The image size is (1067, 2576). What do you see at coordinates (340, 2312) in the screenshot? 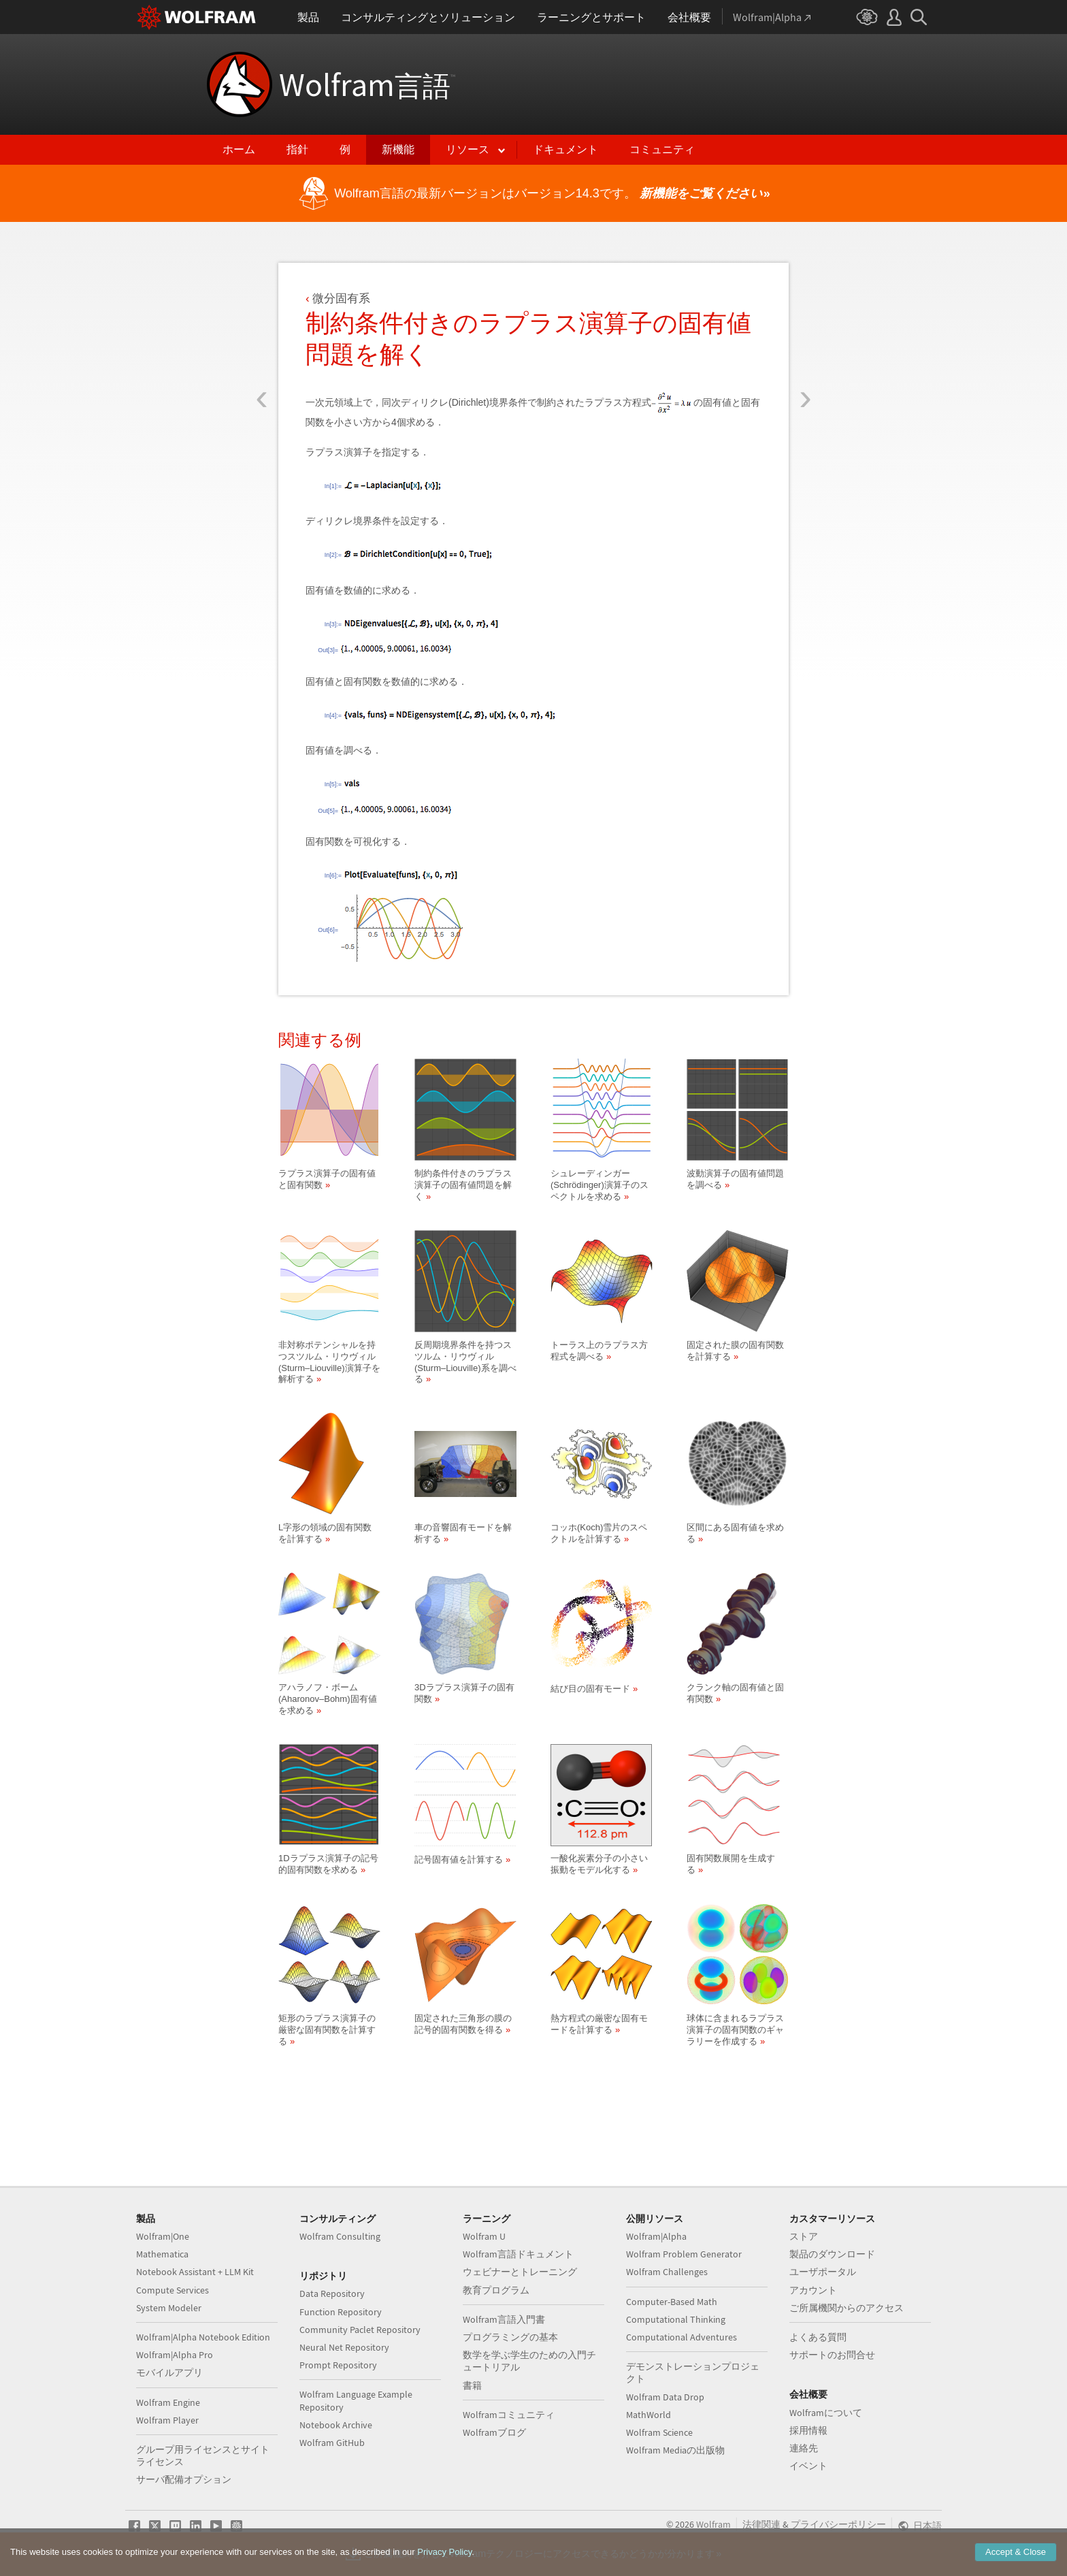
I see `Function Repository` at bounding box center [340, 2312].